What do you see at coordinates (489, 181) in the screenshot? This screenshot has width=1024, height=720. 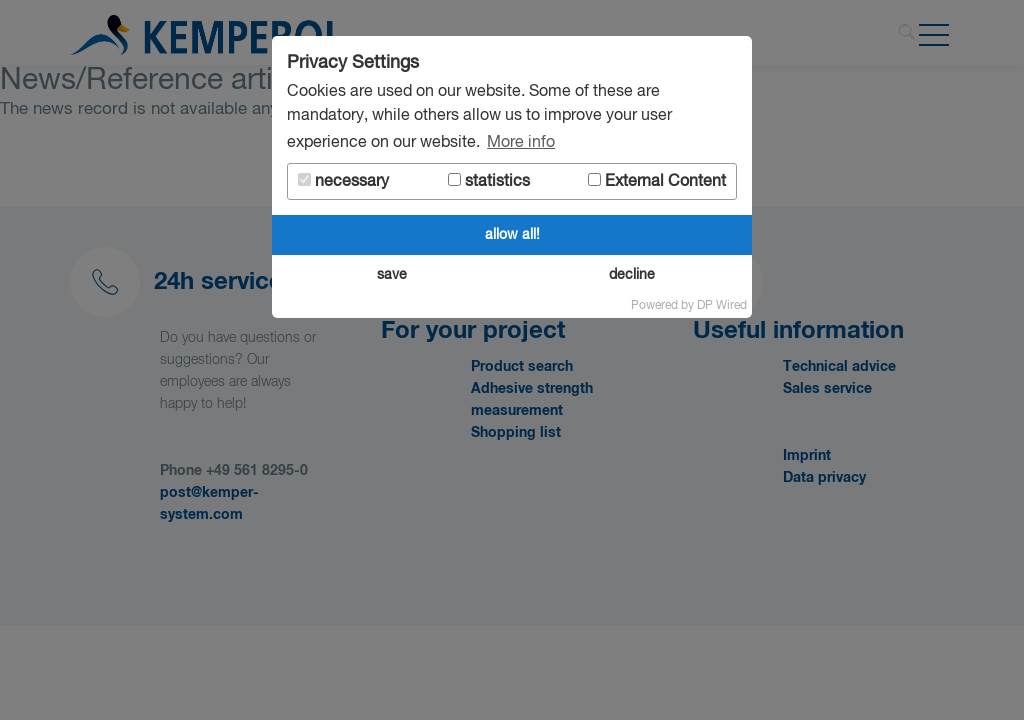 I see `statistics` at bounding box center [489, 181].